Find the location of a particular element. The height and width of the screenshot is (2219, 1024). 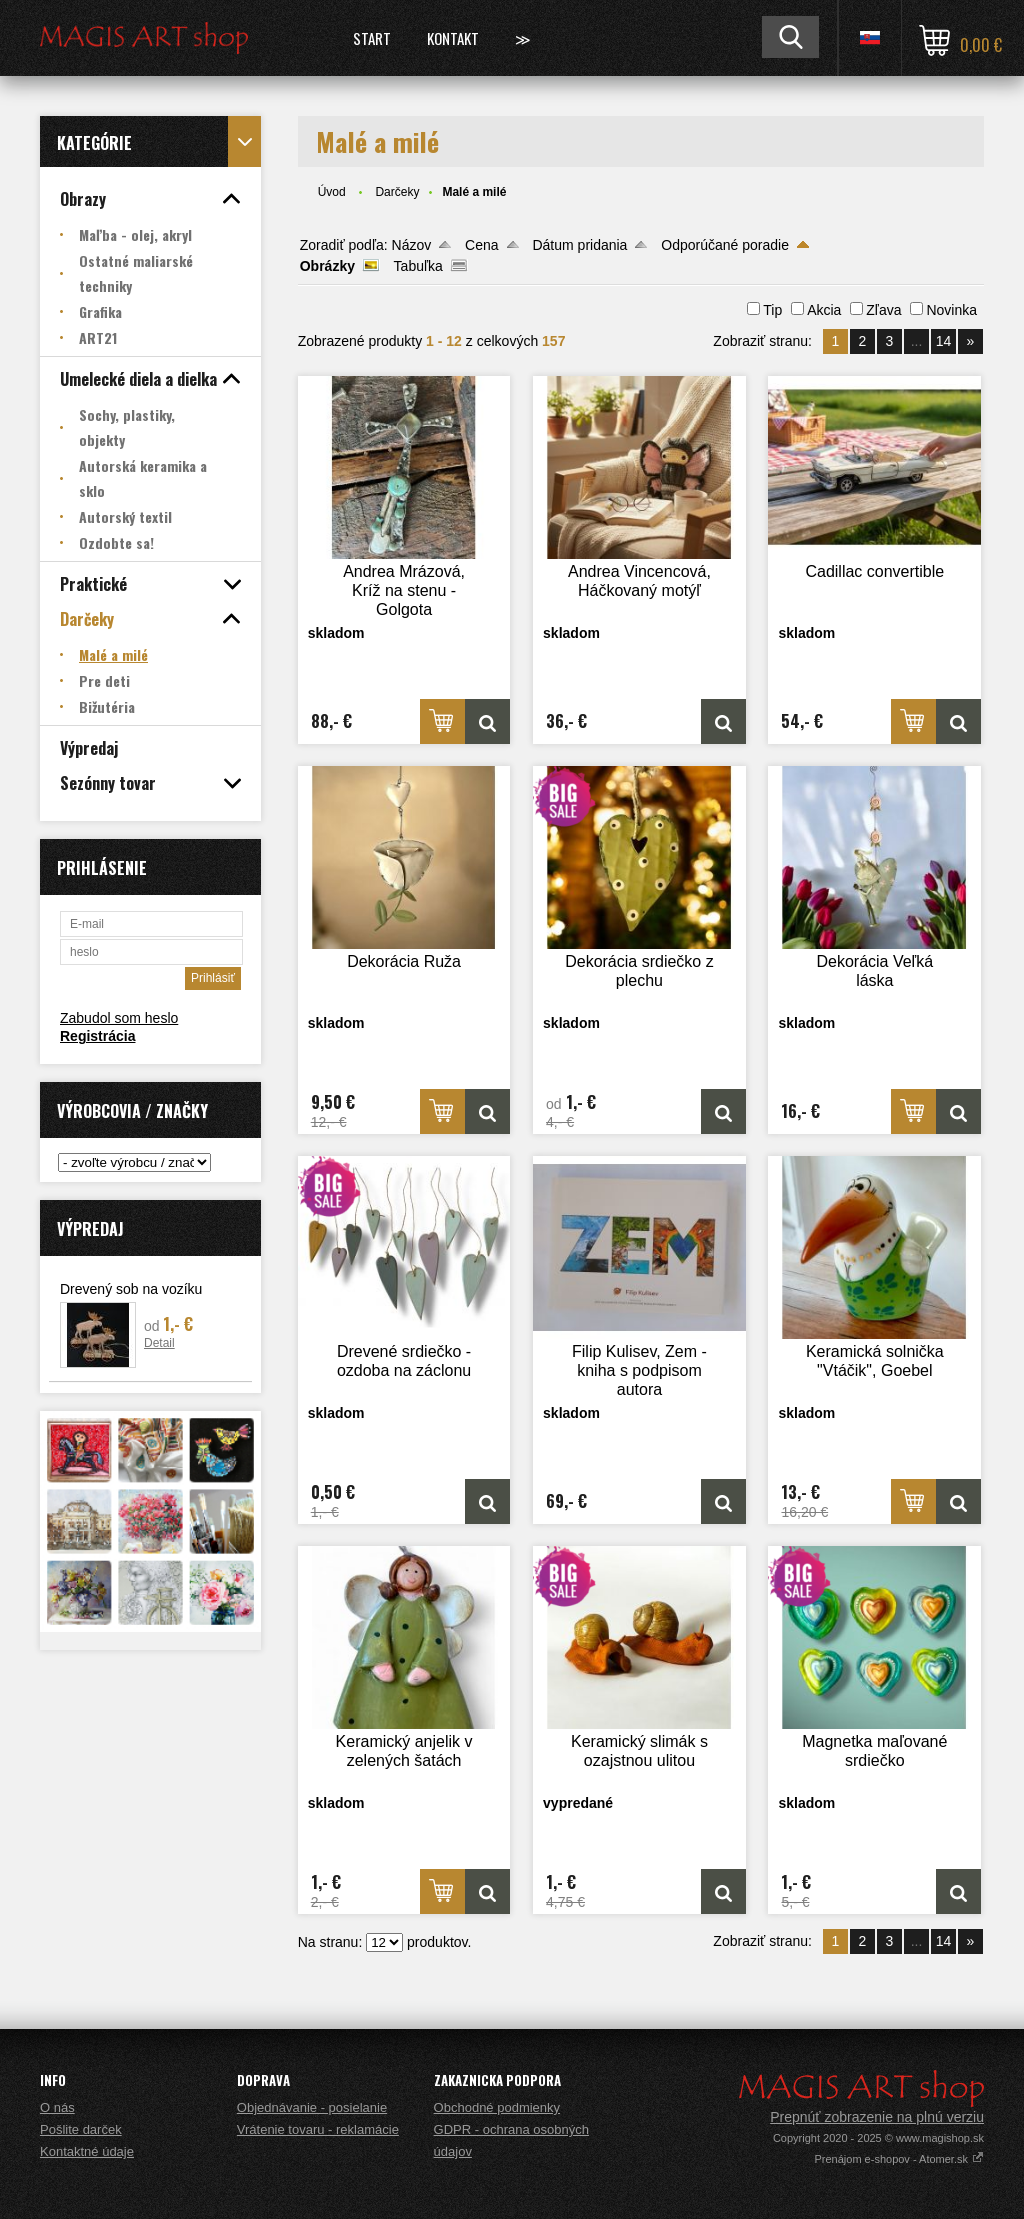

Úvod is located at coordinates (332, 192).